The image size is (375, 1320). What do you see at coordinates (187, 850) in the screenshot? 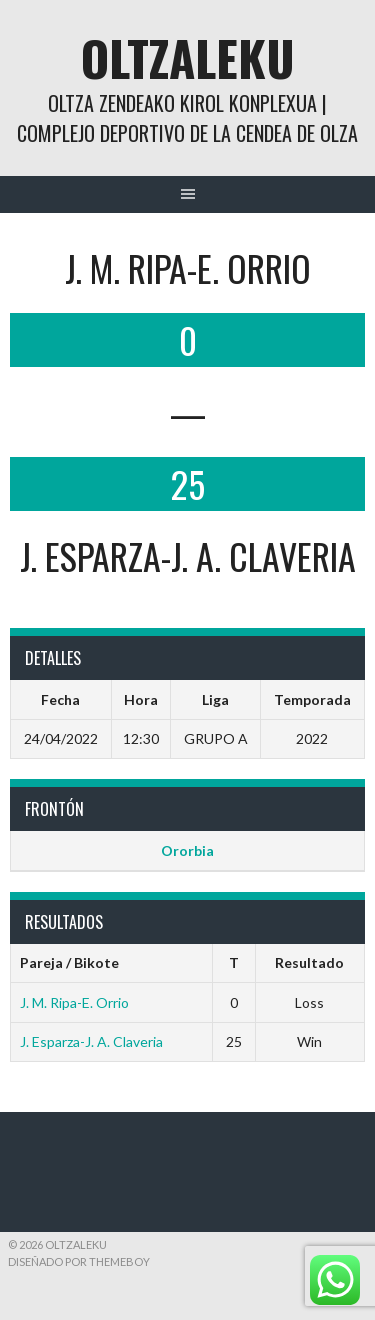
I see `Ororbia` at bounding box center [187, 850].